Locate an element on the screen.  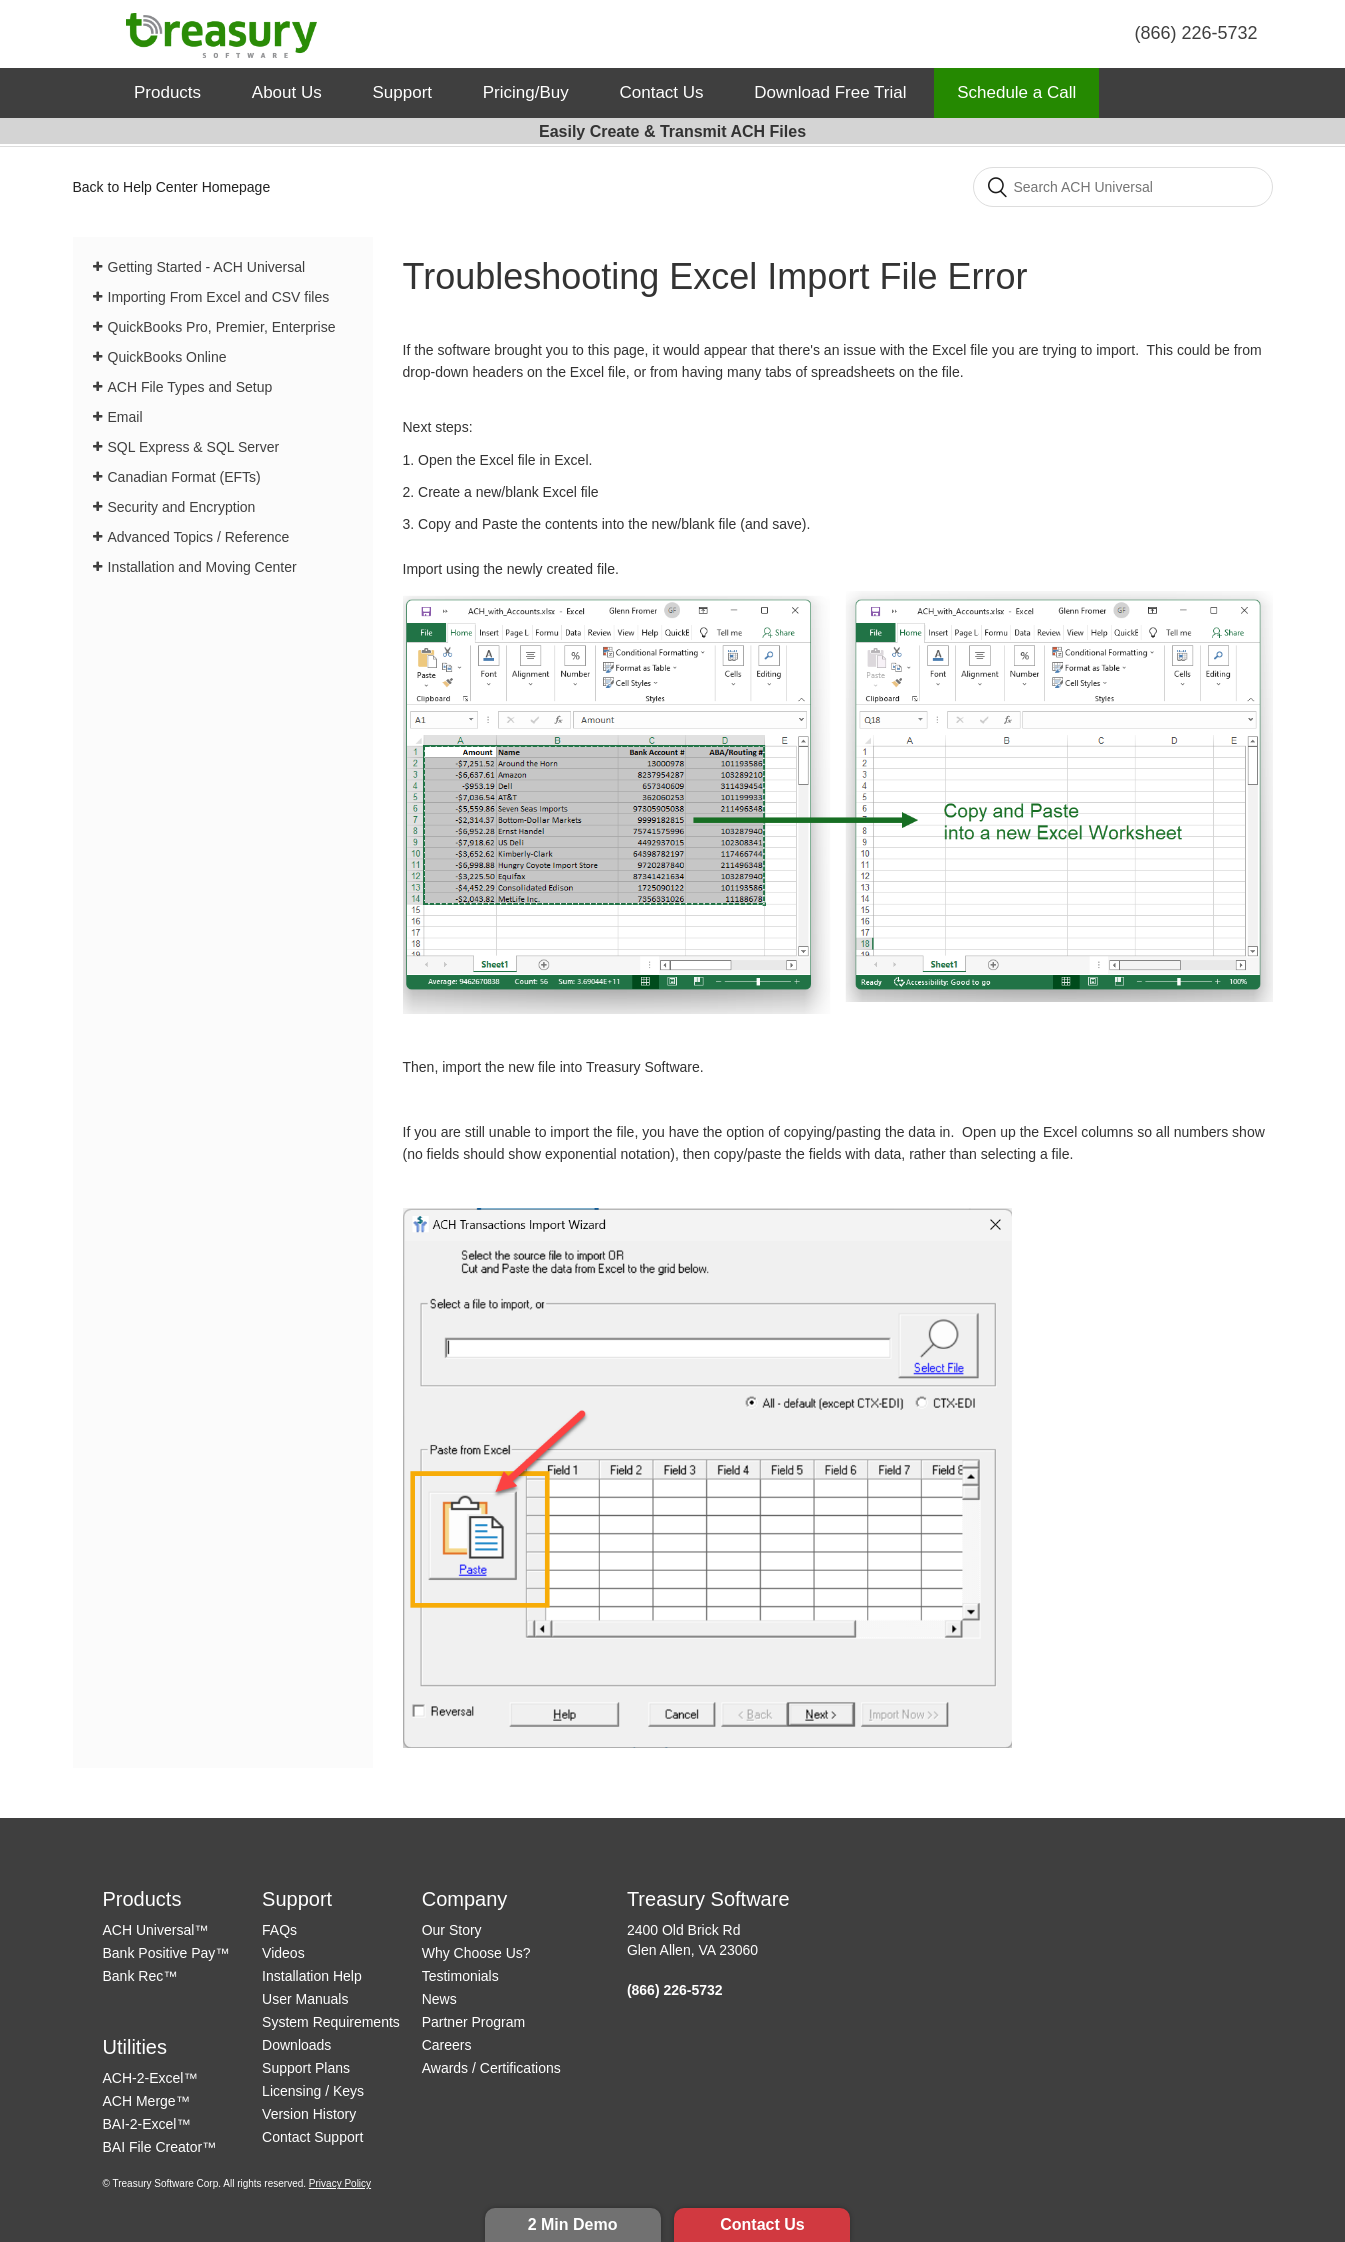
Installation Help is located at coordinates (312, 1976).